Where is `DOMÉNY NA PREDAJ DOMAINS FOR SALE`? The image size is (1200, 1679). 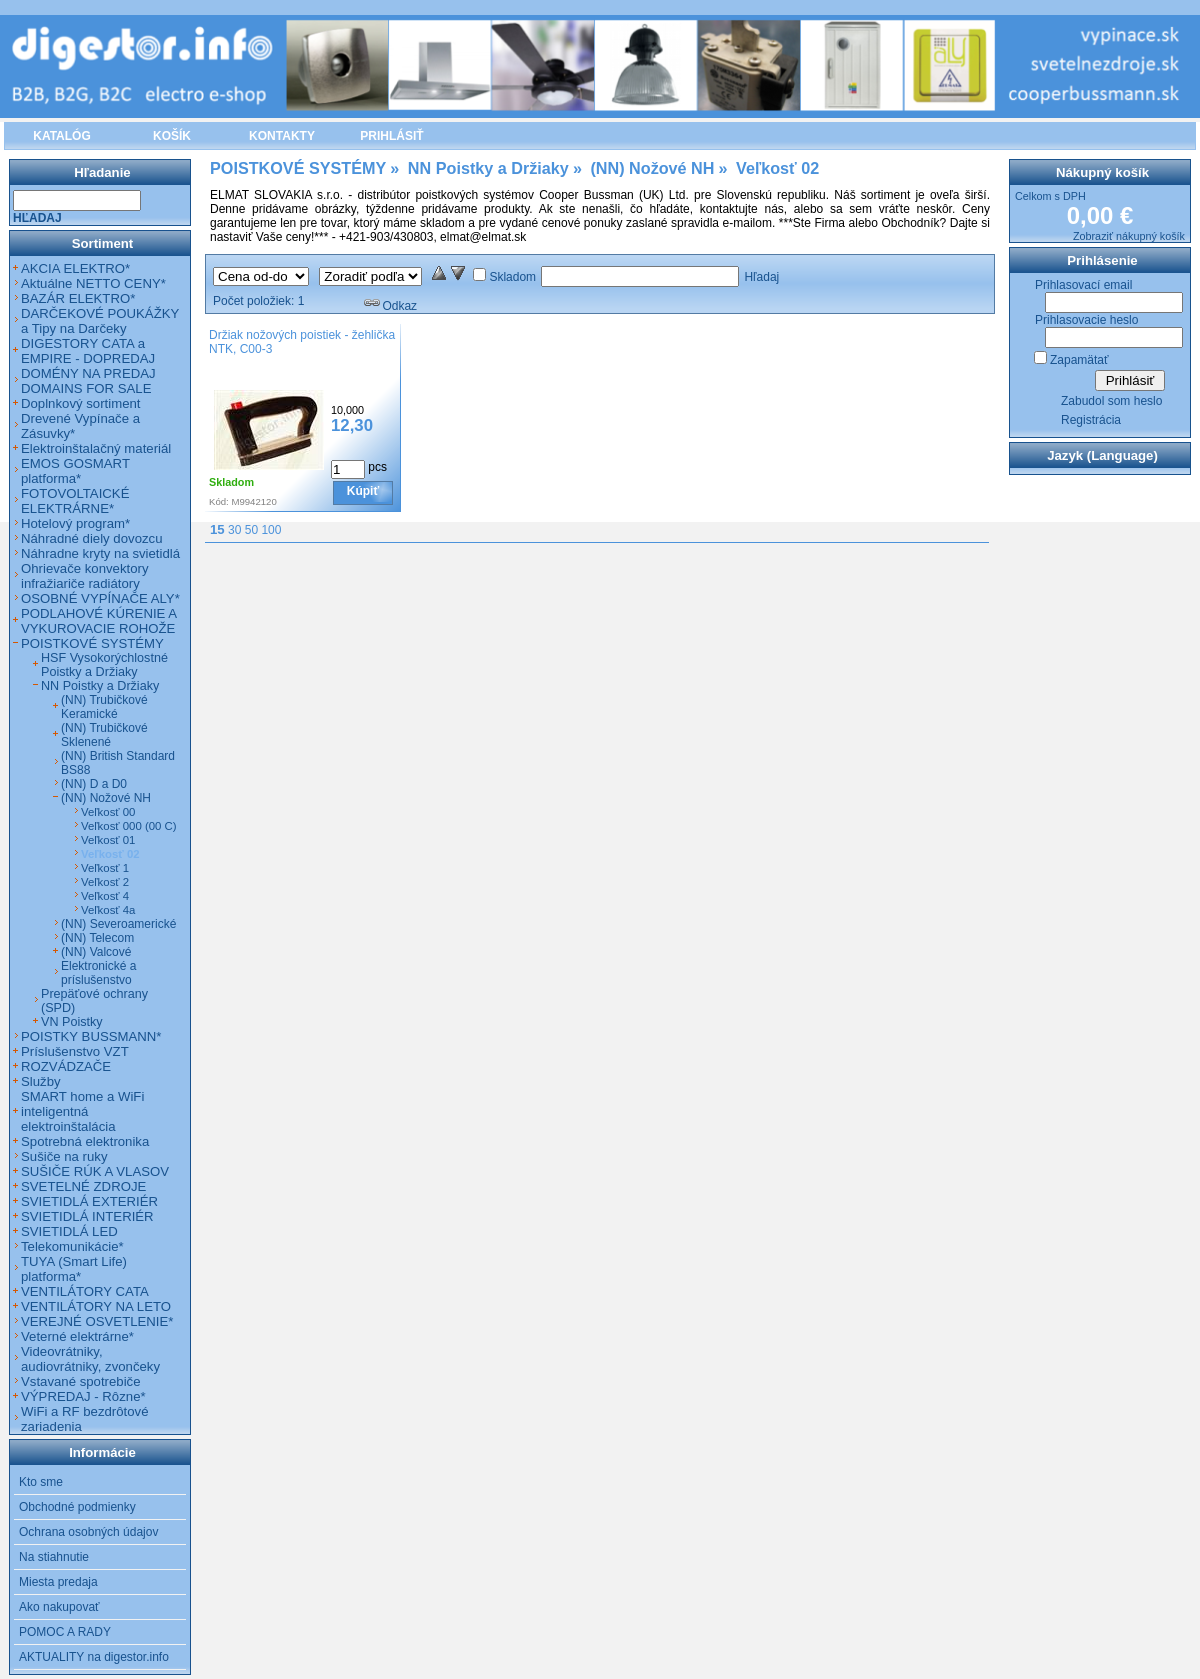 DOMÉNY NA PREDAJ DOMAINS FOR SALE is located at coordinates (88, 381).